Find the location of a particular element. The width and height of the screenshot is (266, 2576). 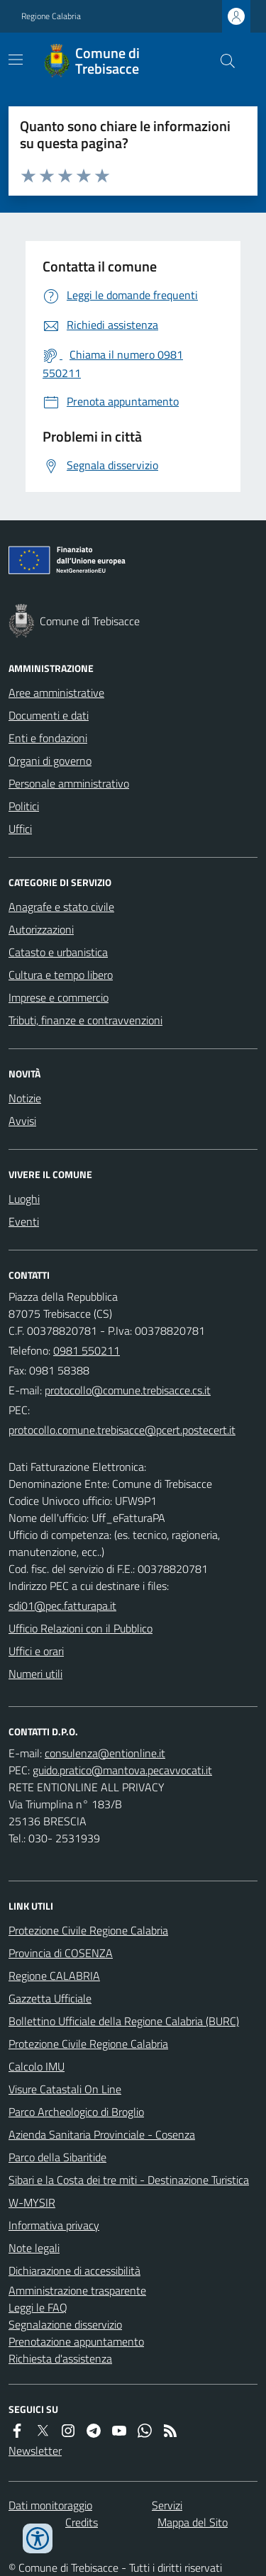

Uffici is located at coordinates (20, 828).